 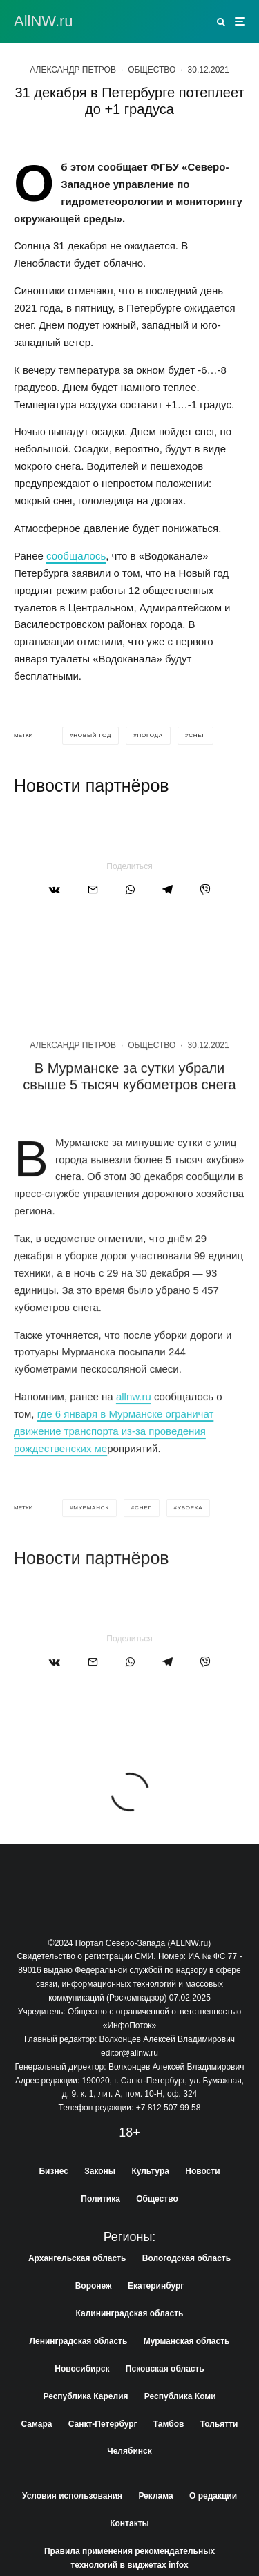 I want to click on АllNW.ru, so click(x=43, y=21).